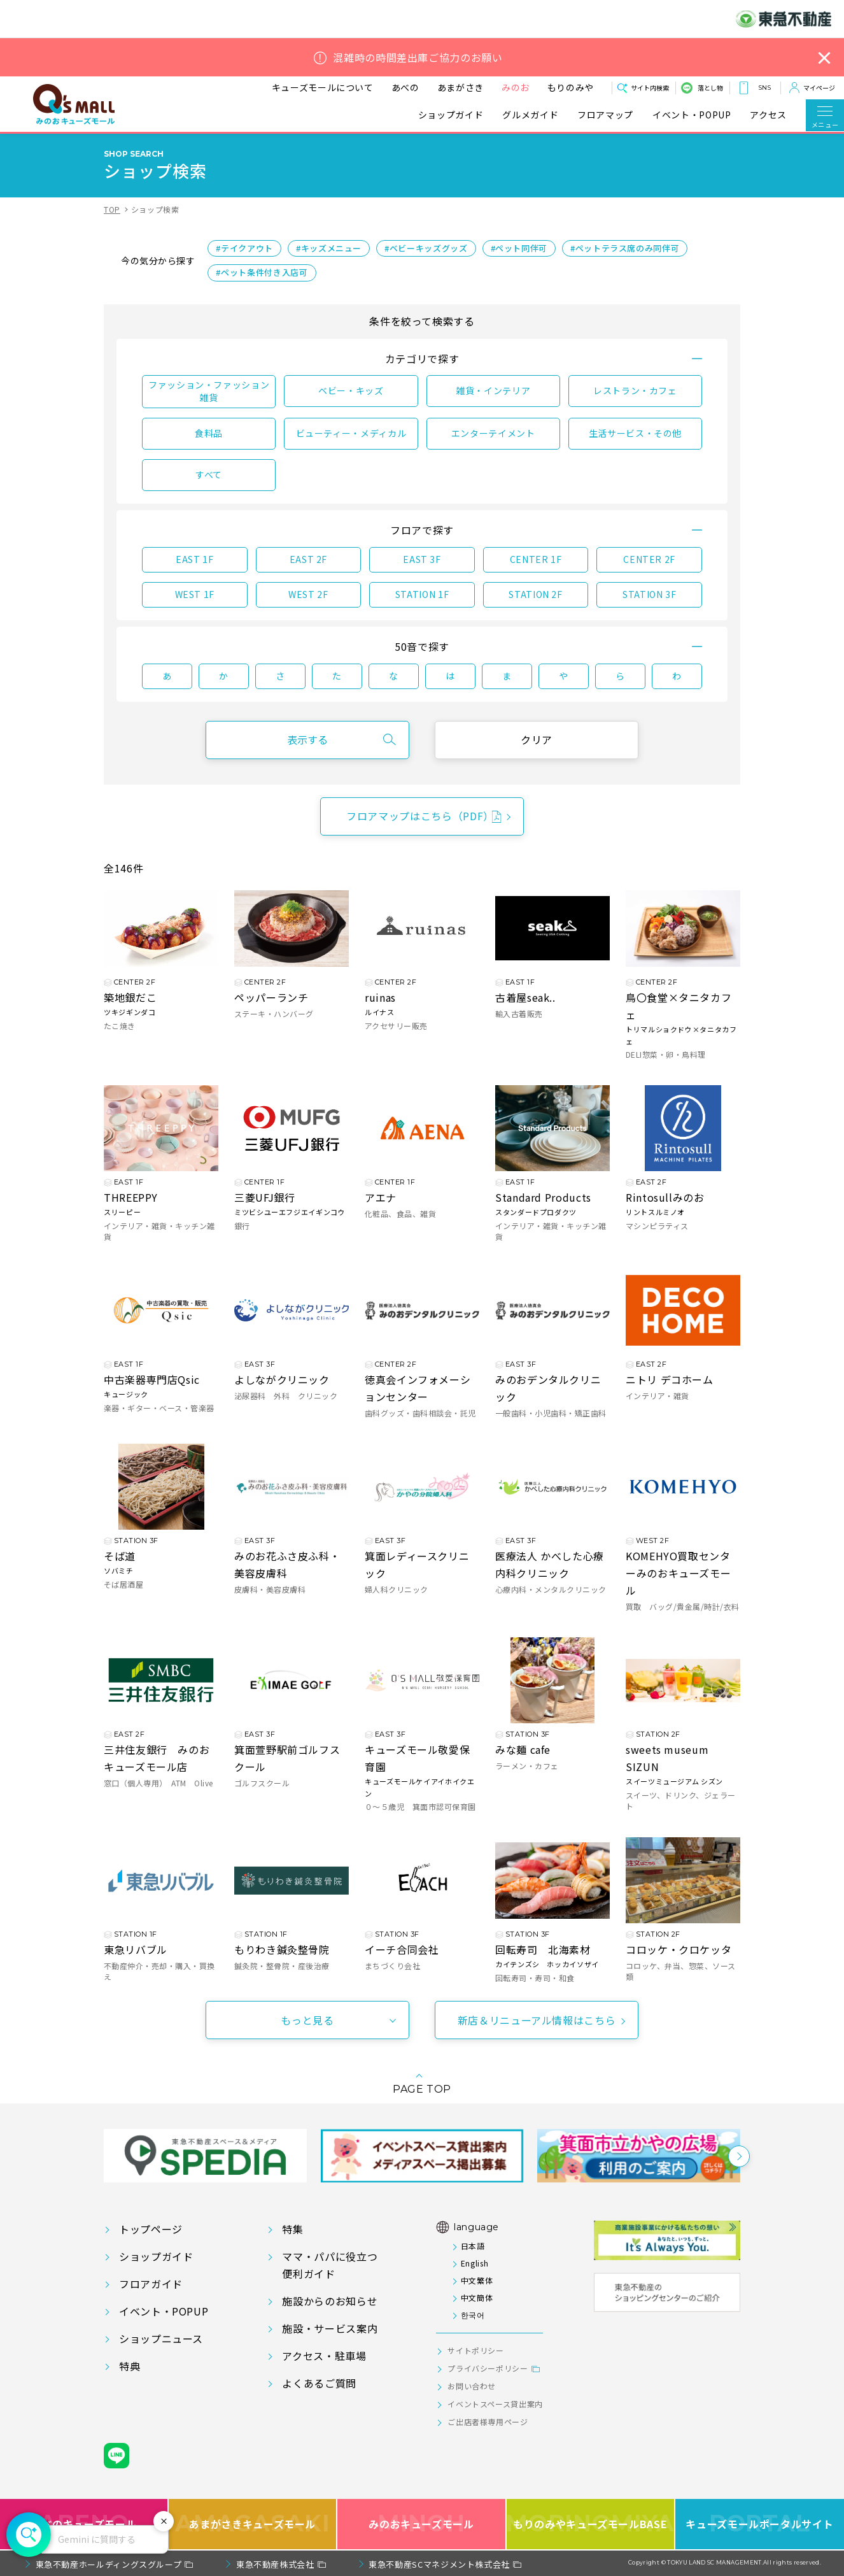 The image size is (844, 2576). What do you see at coordinates (493, 390) in the screenshot?
I see `雑貨・インテリア` at bounding box center [493, 390].